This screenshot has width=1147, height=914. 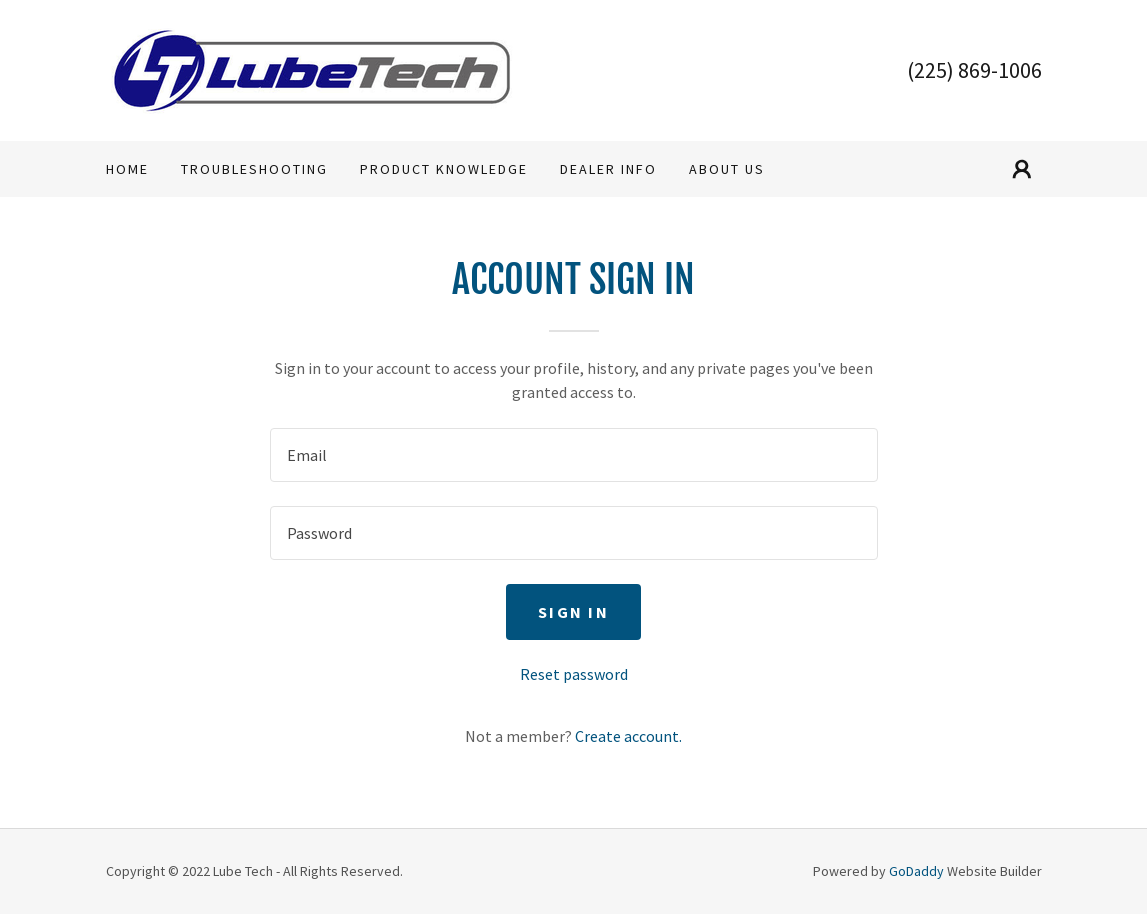 What do you see at coordinates (974, 70) in the screenshot?
I see `(225) 869-1006 [link]` at bounding box center [974, 70].